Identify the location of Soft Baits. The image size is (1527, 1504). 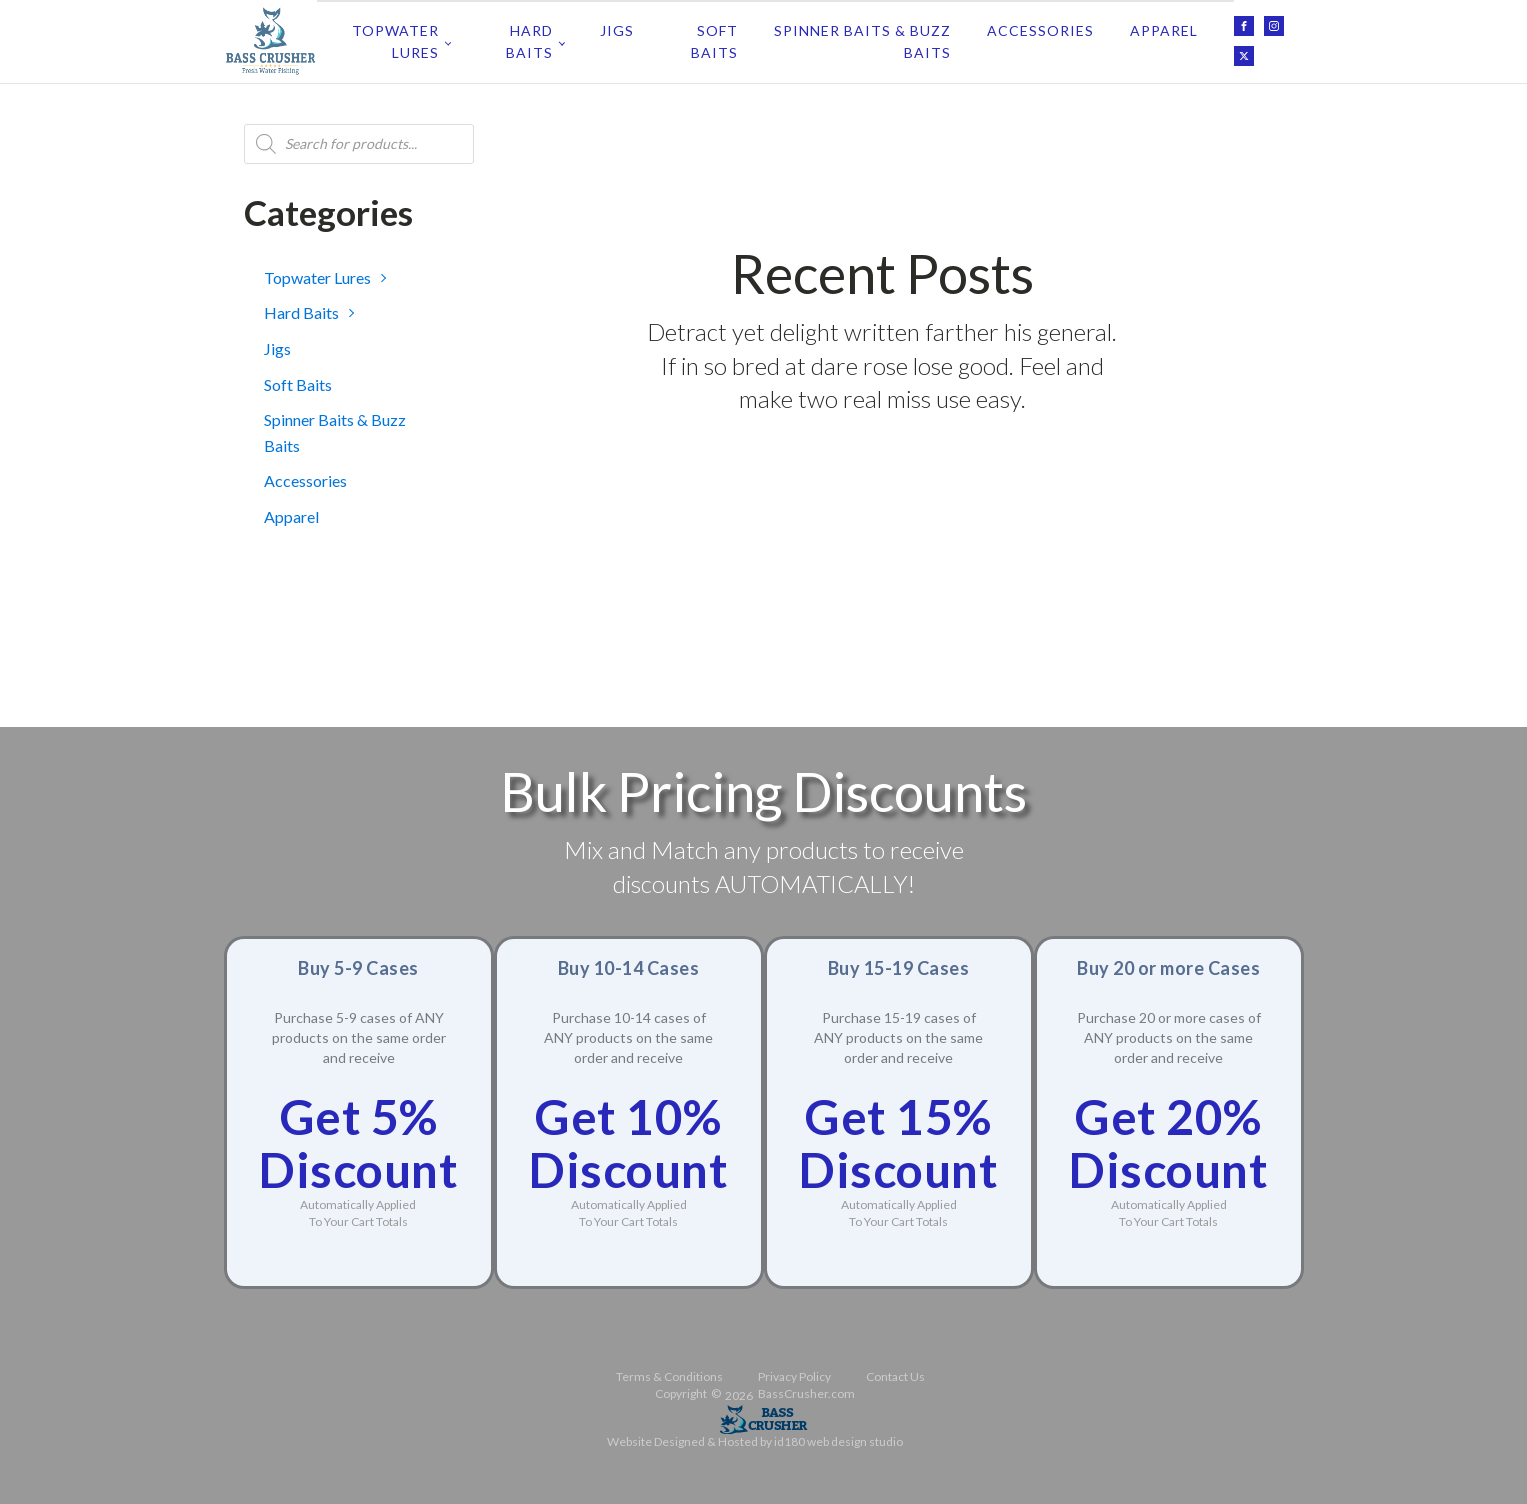
(714, 41).